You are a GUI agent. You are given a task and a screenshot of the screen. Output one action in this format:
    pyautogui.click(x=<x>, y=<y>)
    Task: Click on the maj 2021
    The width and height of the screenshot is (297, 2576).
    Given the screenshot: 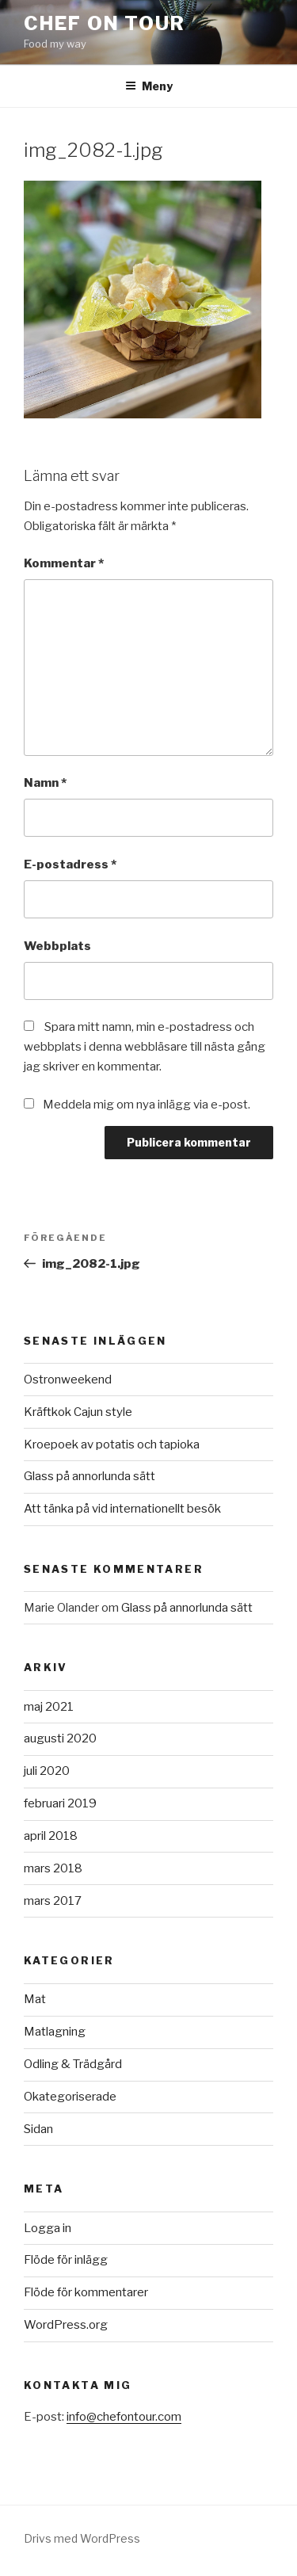 What is the action you would take?
    pyautogui.click(x=49, y=1707)
    